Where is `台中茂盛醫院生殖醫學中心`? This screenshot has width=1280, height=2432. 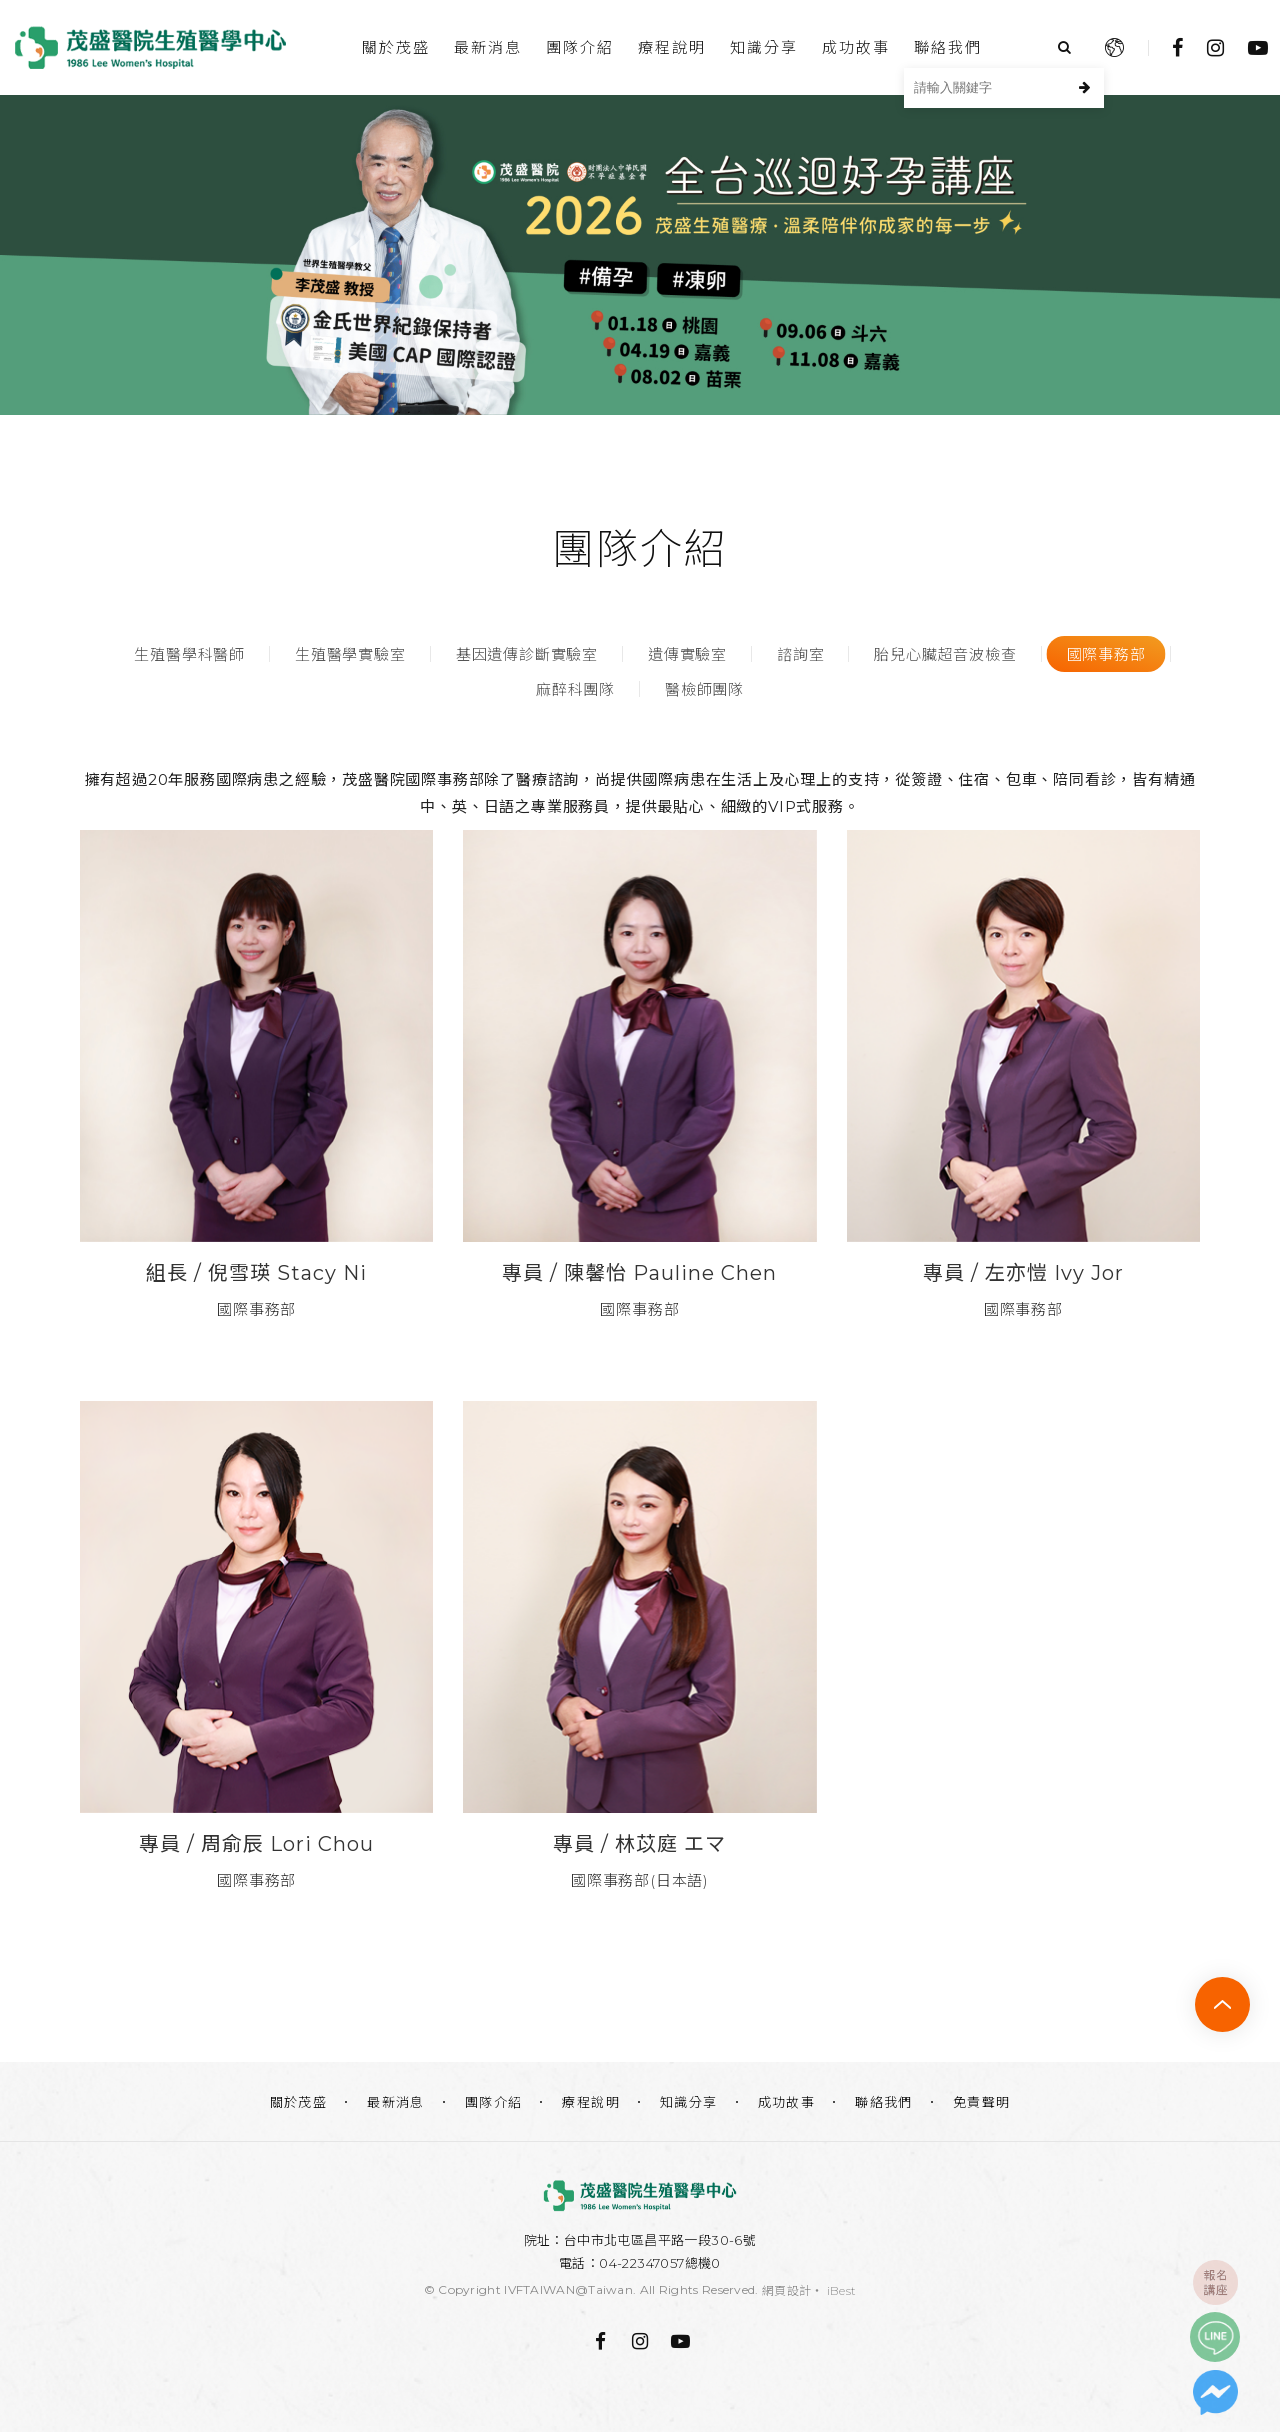 台中茂盛醫院生殖醫學中心 is located at coordinates (150, 47).